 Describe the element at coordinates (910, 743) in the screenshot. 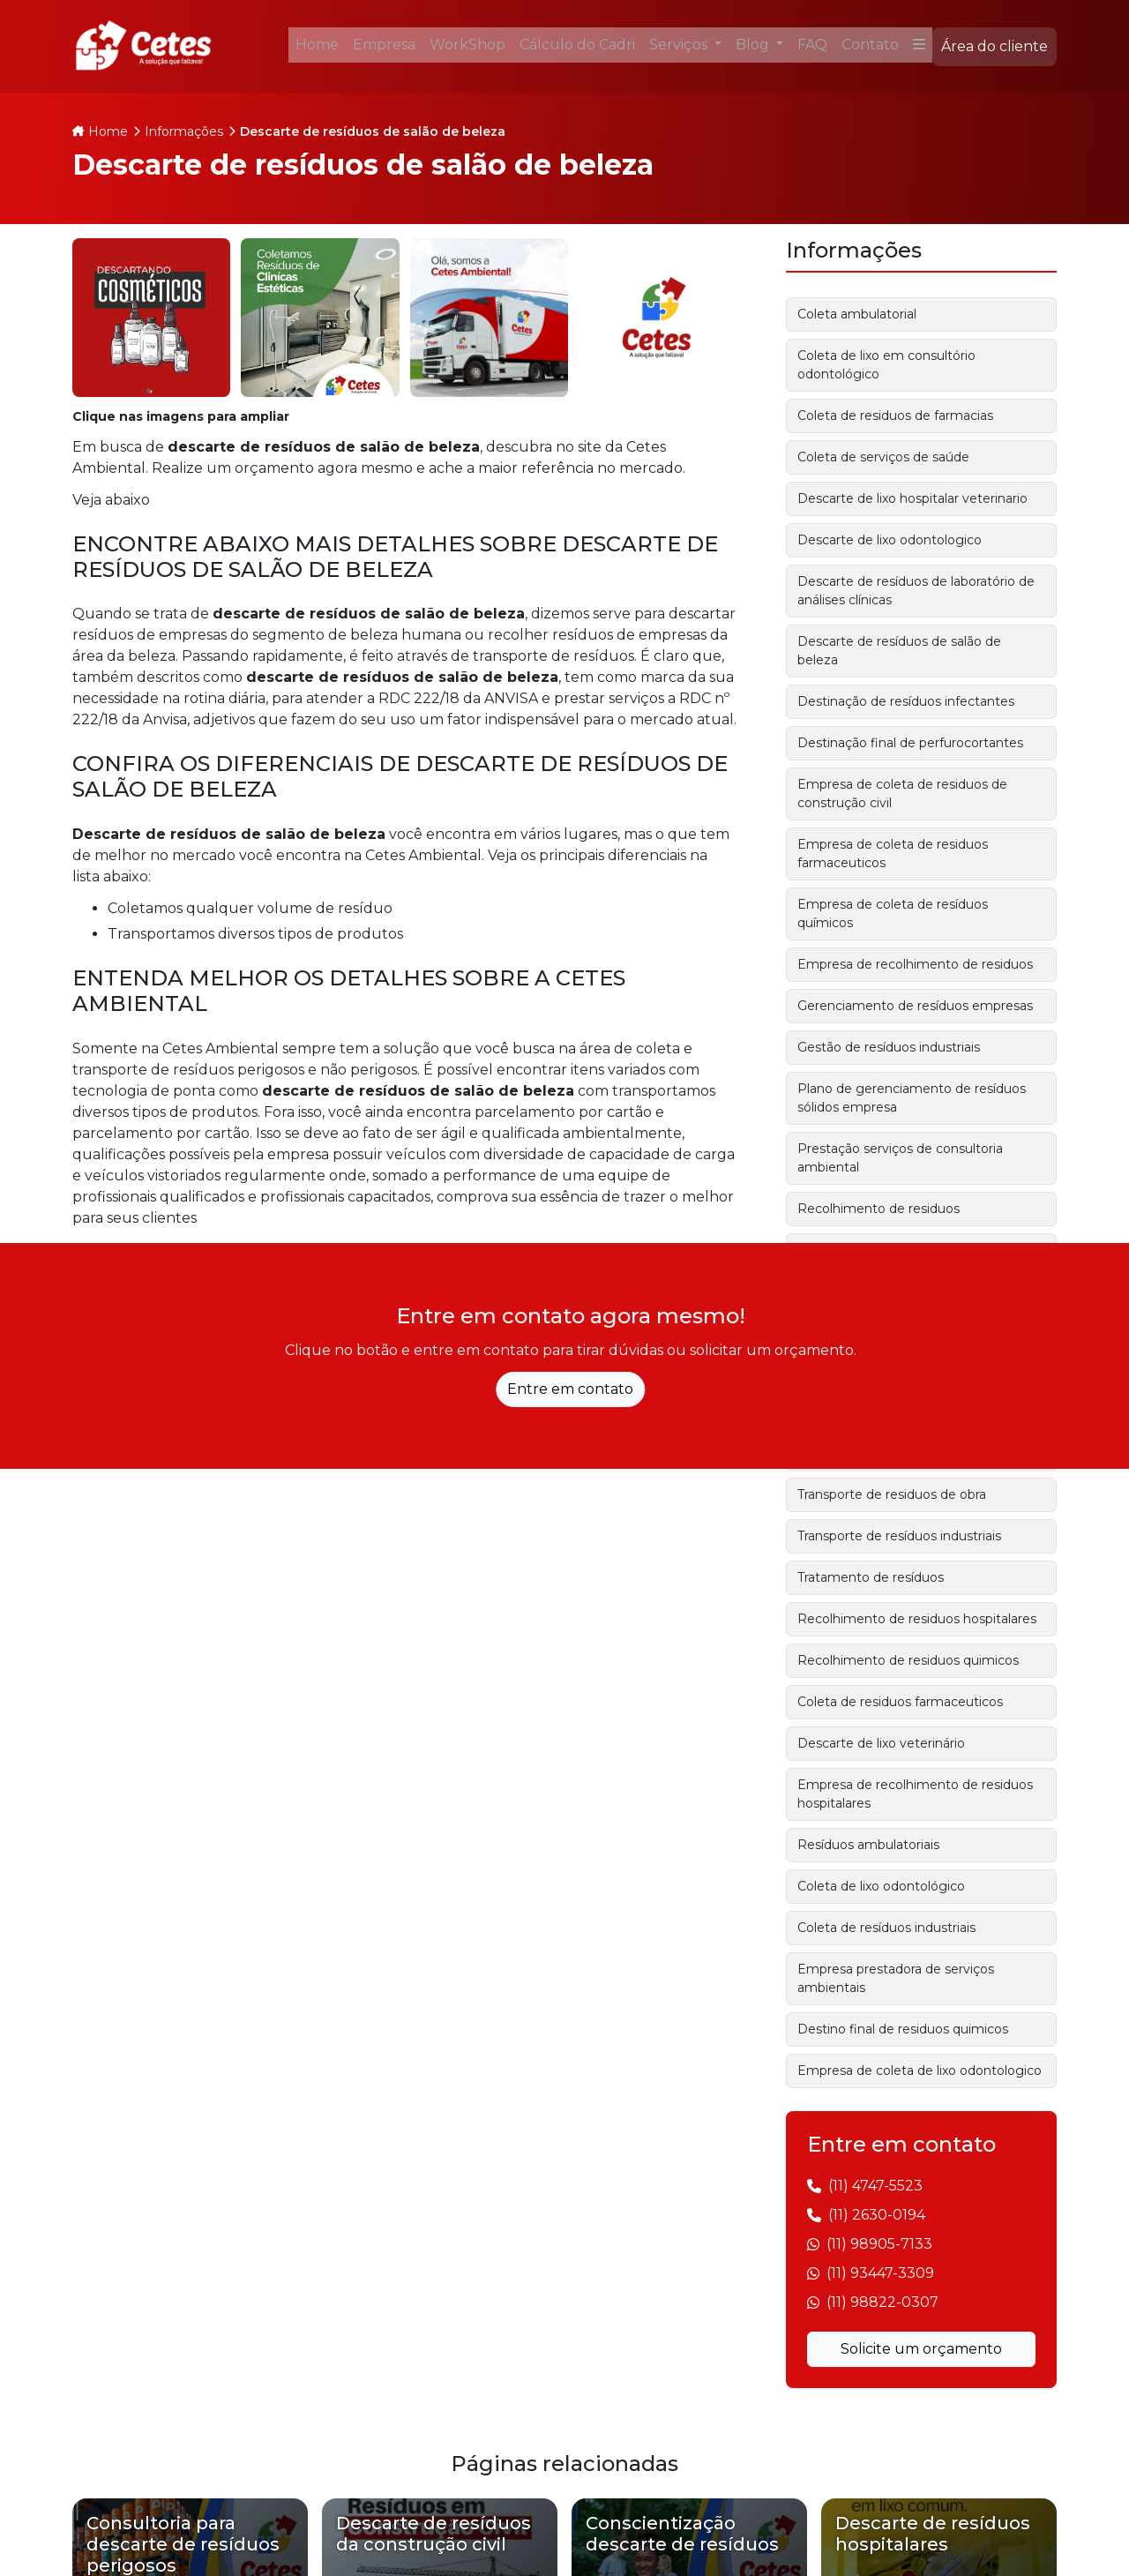

I see `Destinação final de perfurocortantes` at that location.